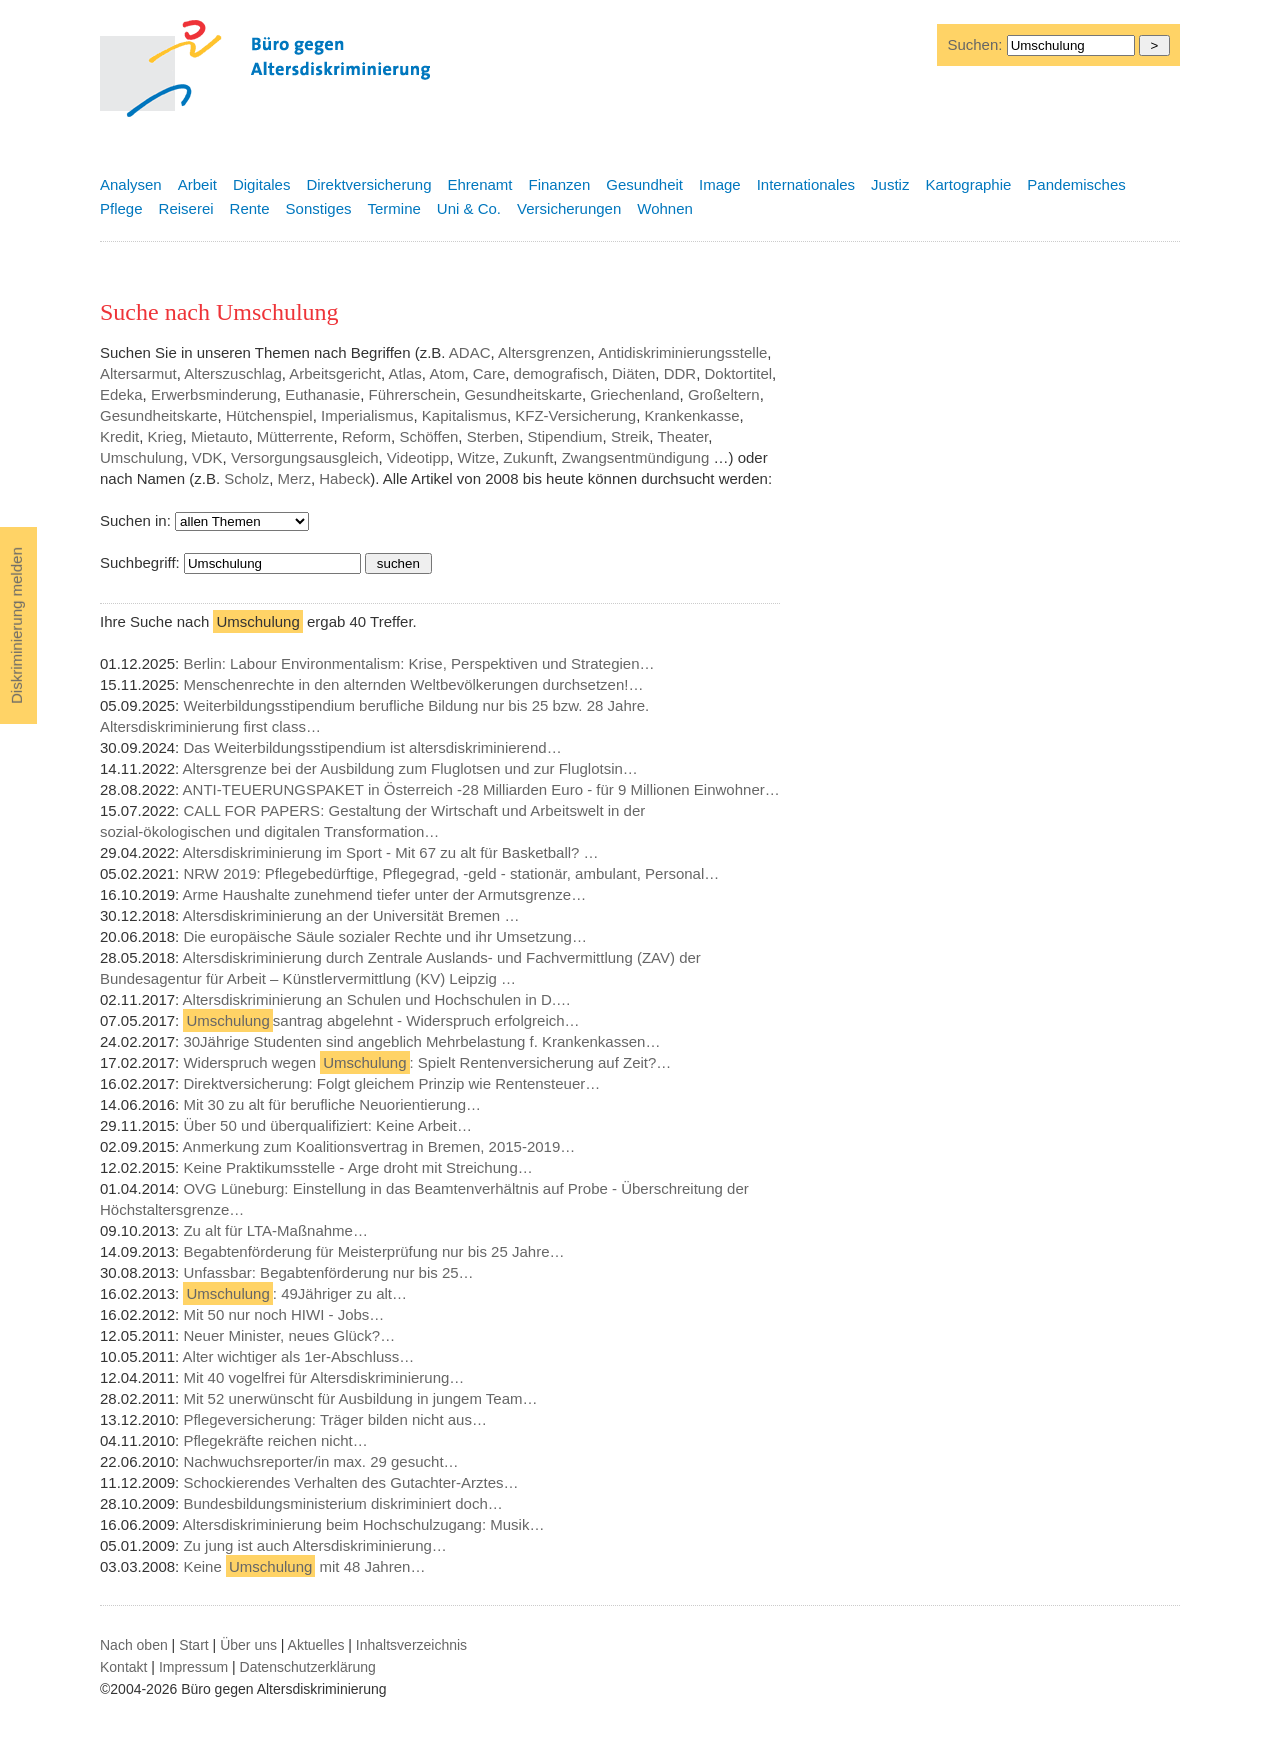 The image size is (1280, 1748). Describe the element at coordinates (559, 373) in the screenshot. I see `demografisch` at that location.